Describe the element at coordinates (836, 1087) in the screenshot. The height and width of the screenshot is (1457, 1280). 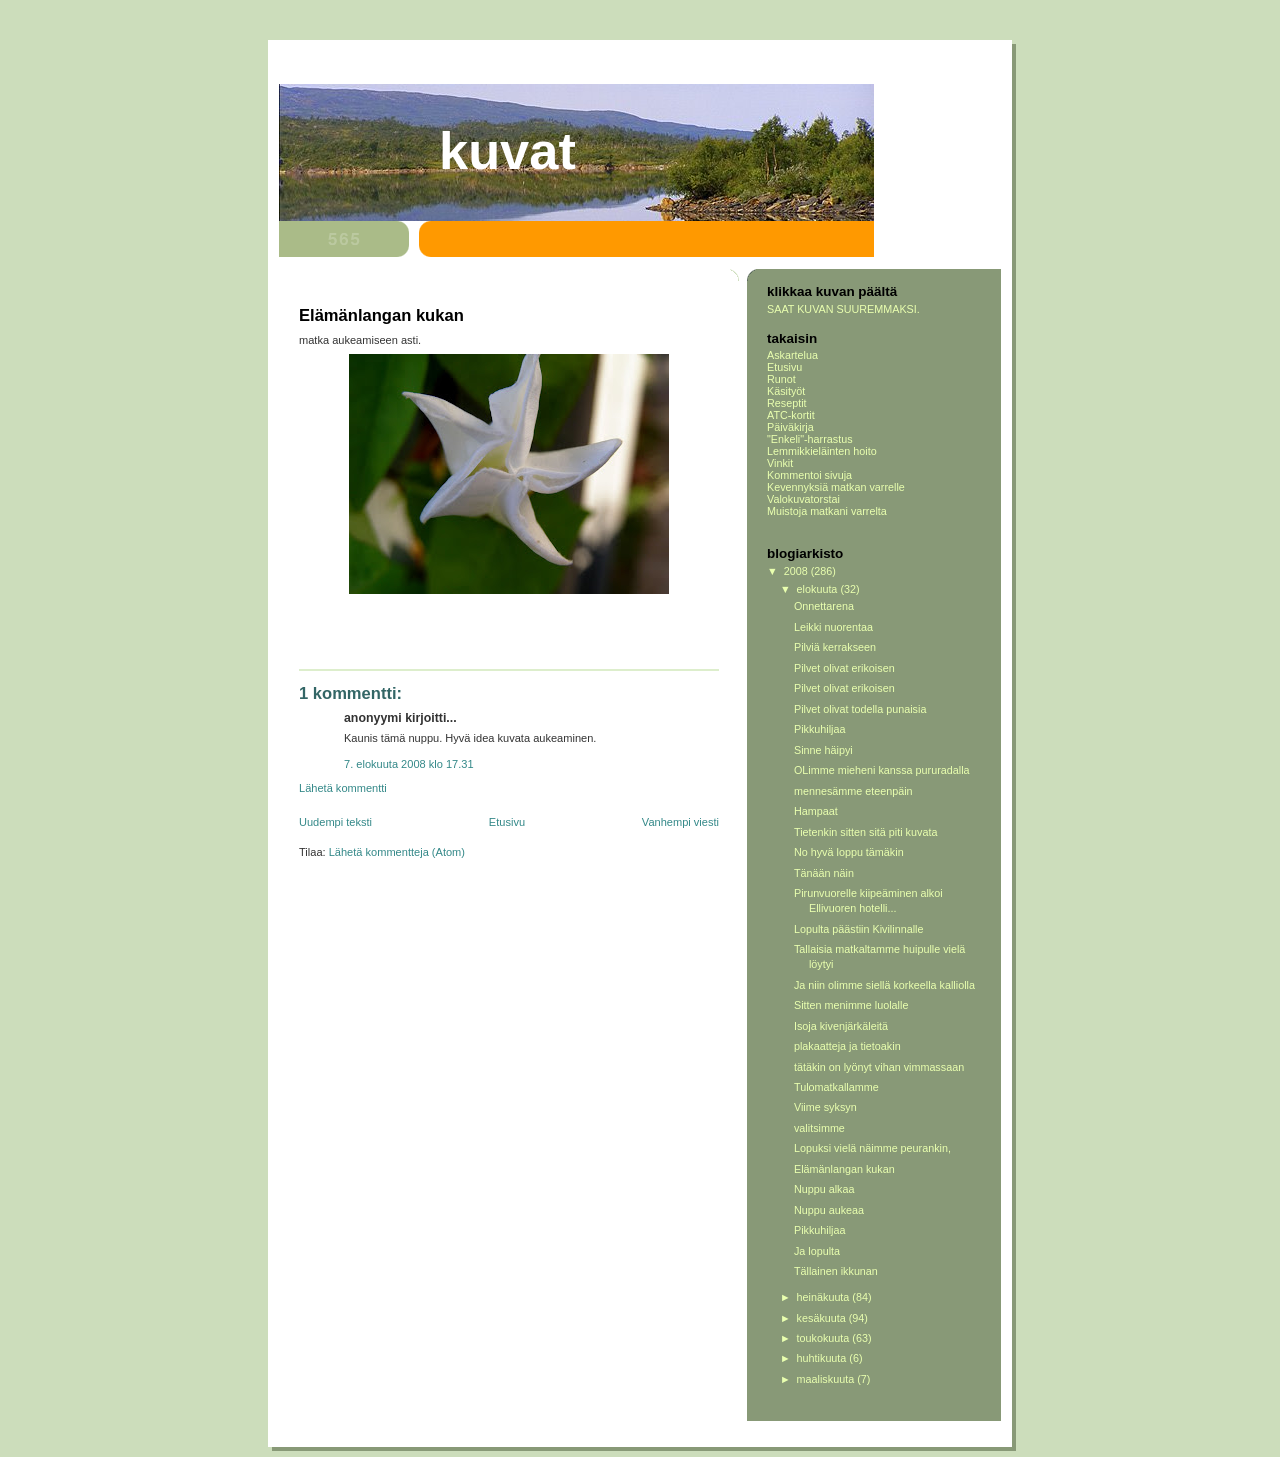
I see `Tulomatkallamme` at that location.